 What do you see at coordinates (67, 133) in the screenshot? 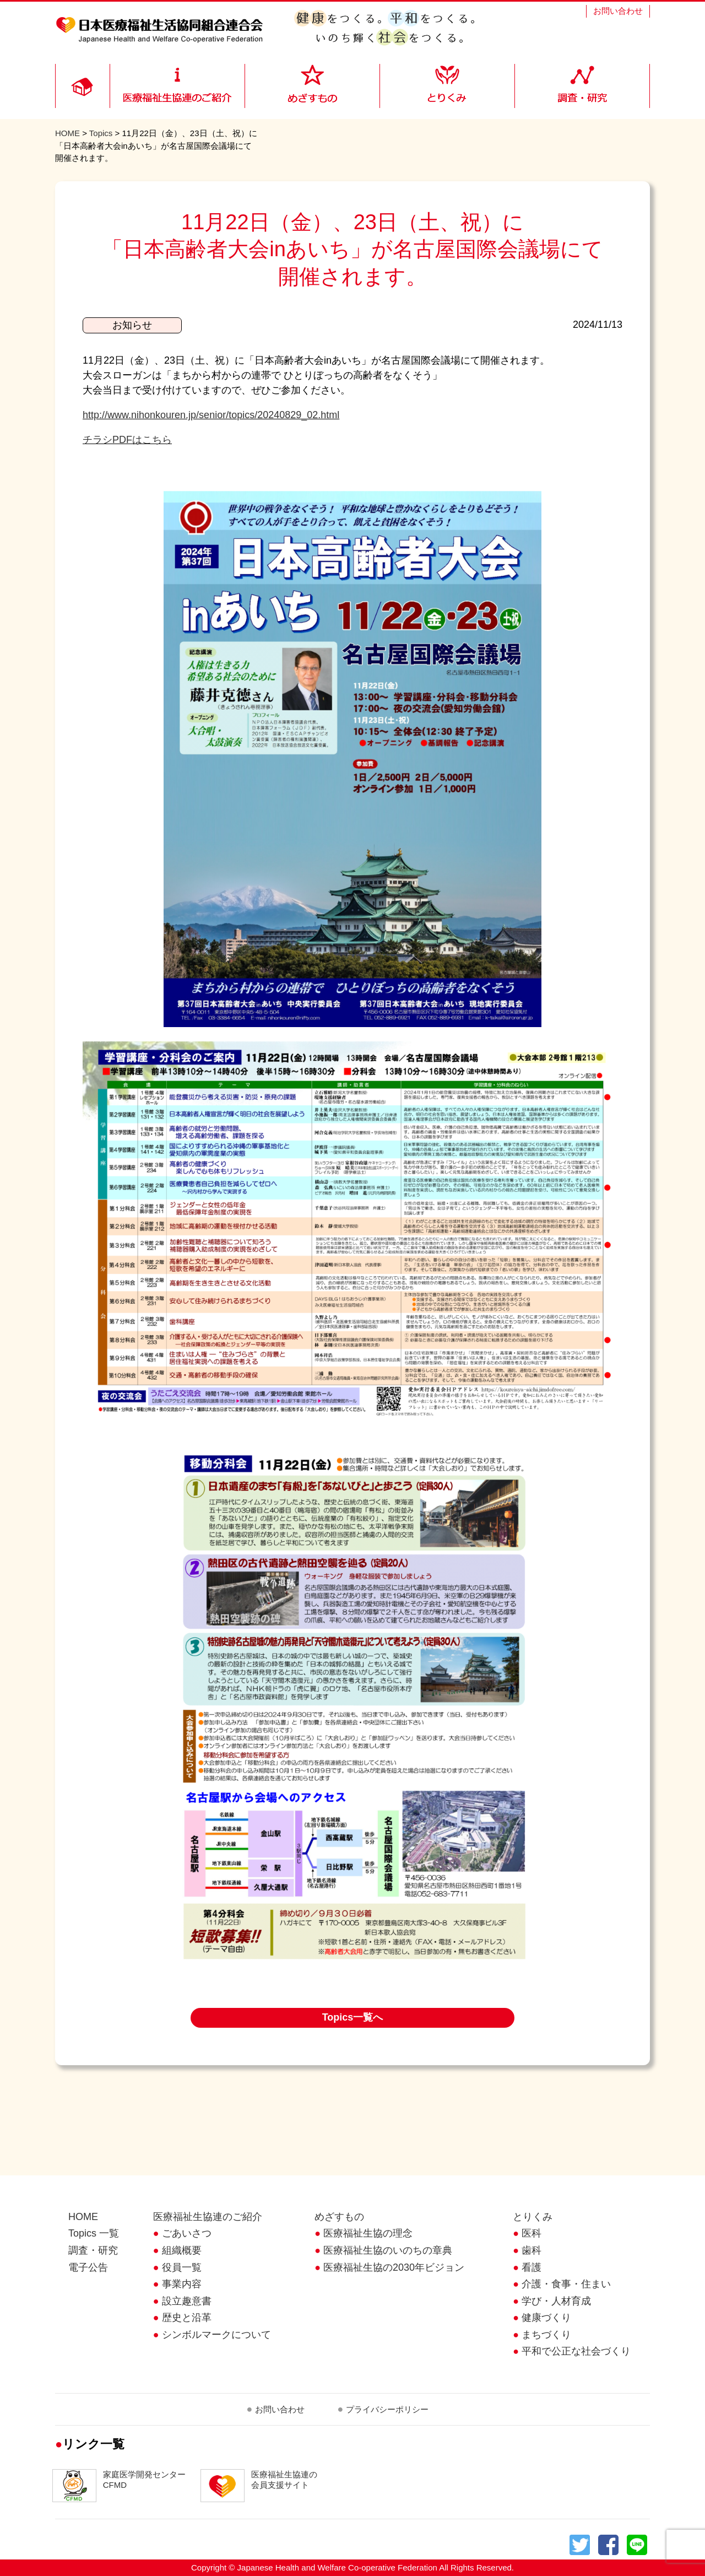
I see `HOME` at bounding box center [67, 133].